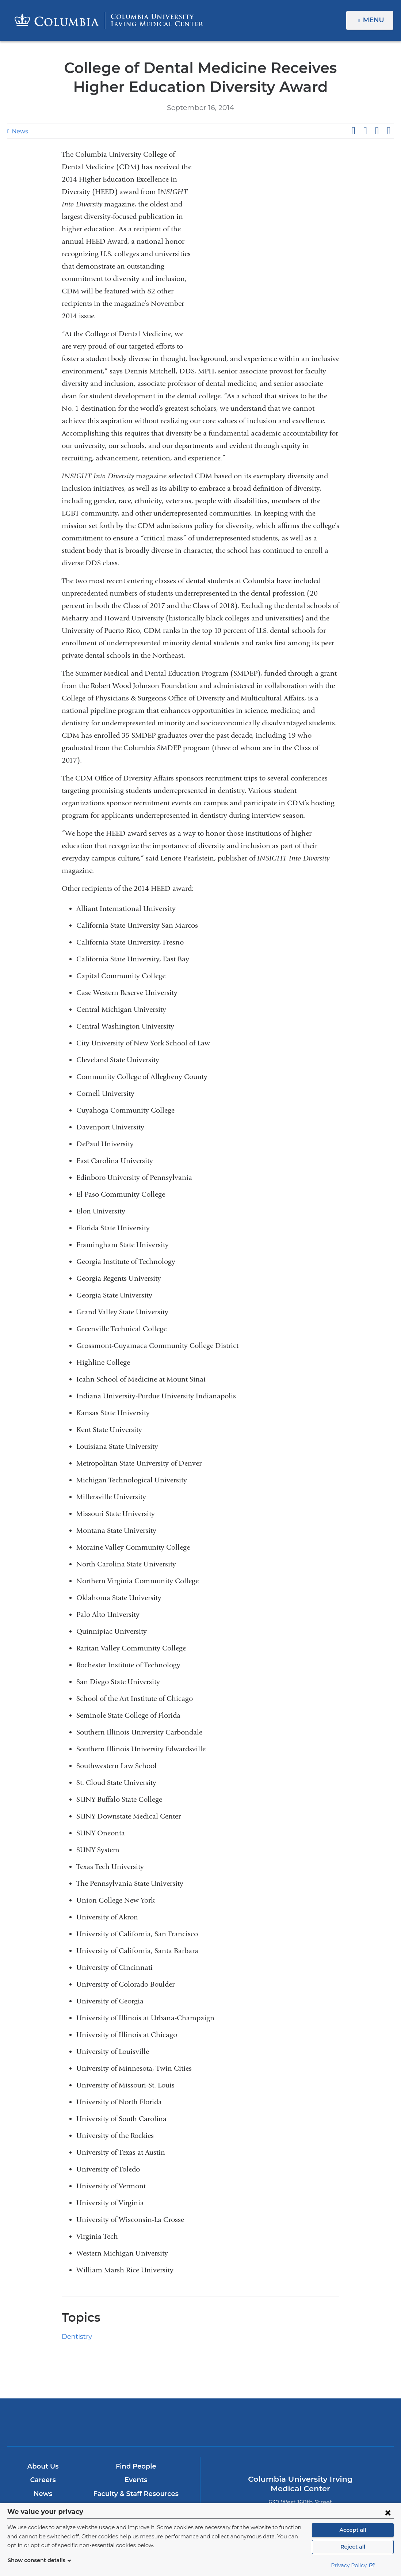  I want to click on Accept all, so click(352, 2530).